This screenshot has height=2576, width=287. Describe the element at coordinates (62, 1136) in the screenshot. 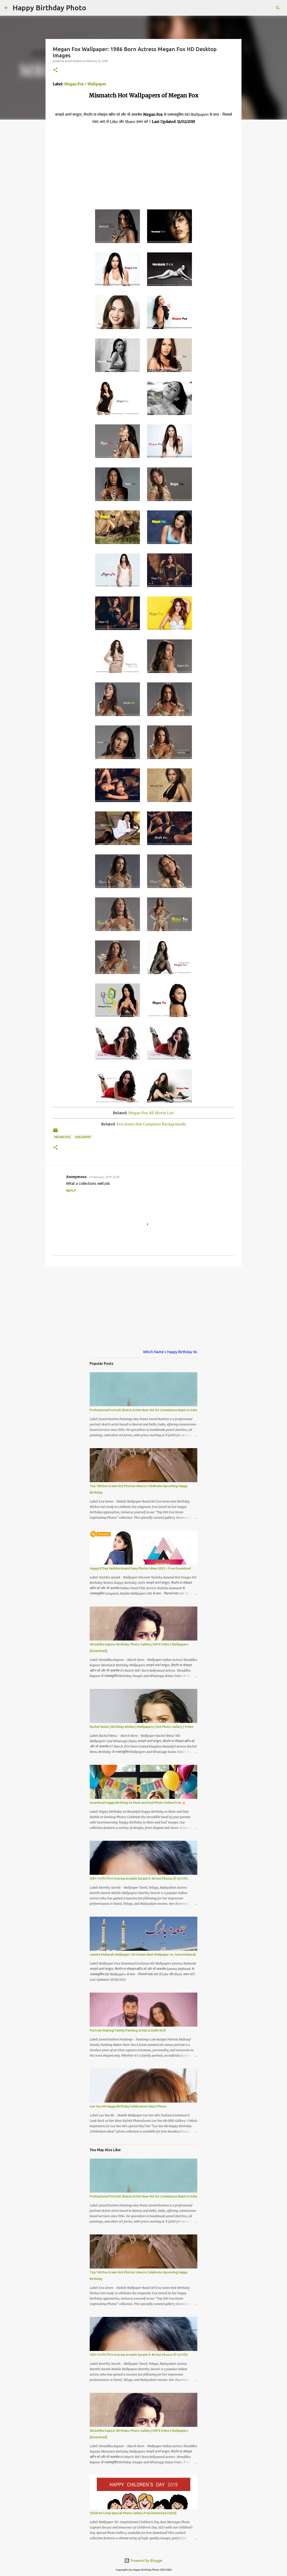

I see `megan-fox` at that location.